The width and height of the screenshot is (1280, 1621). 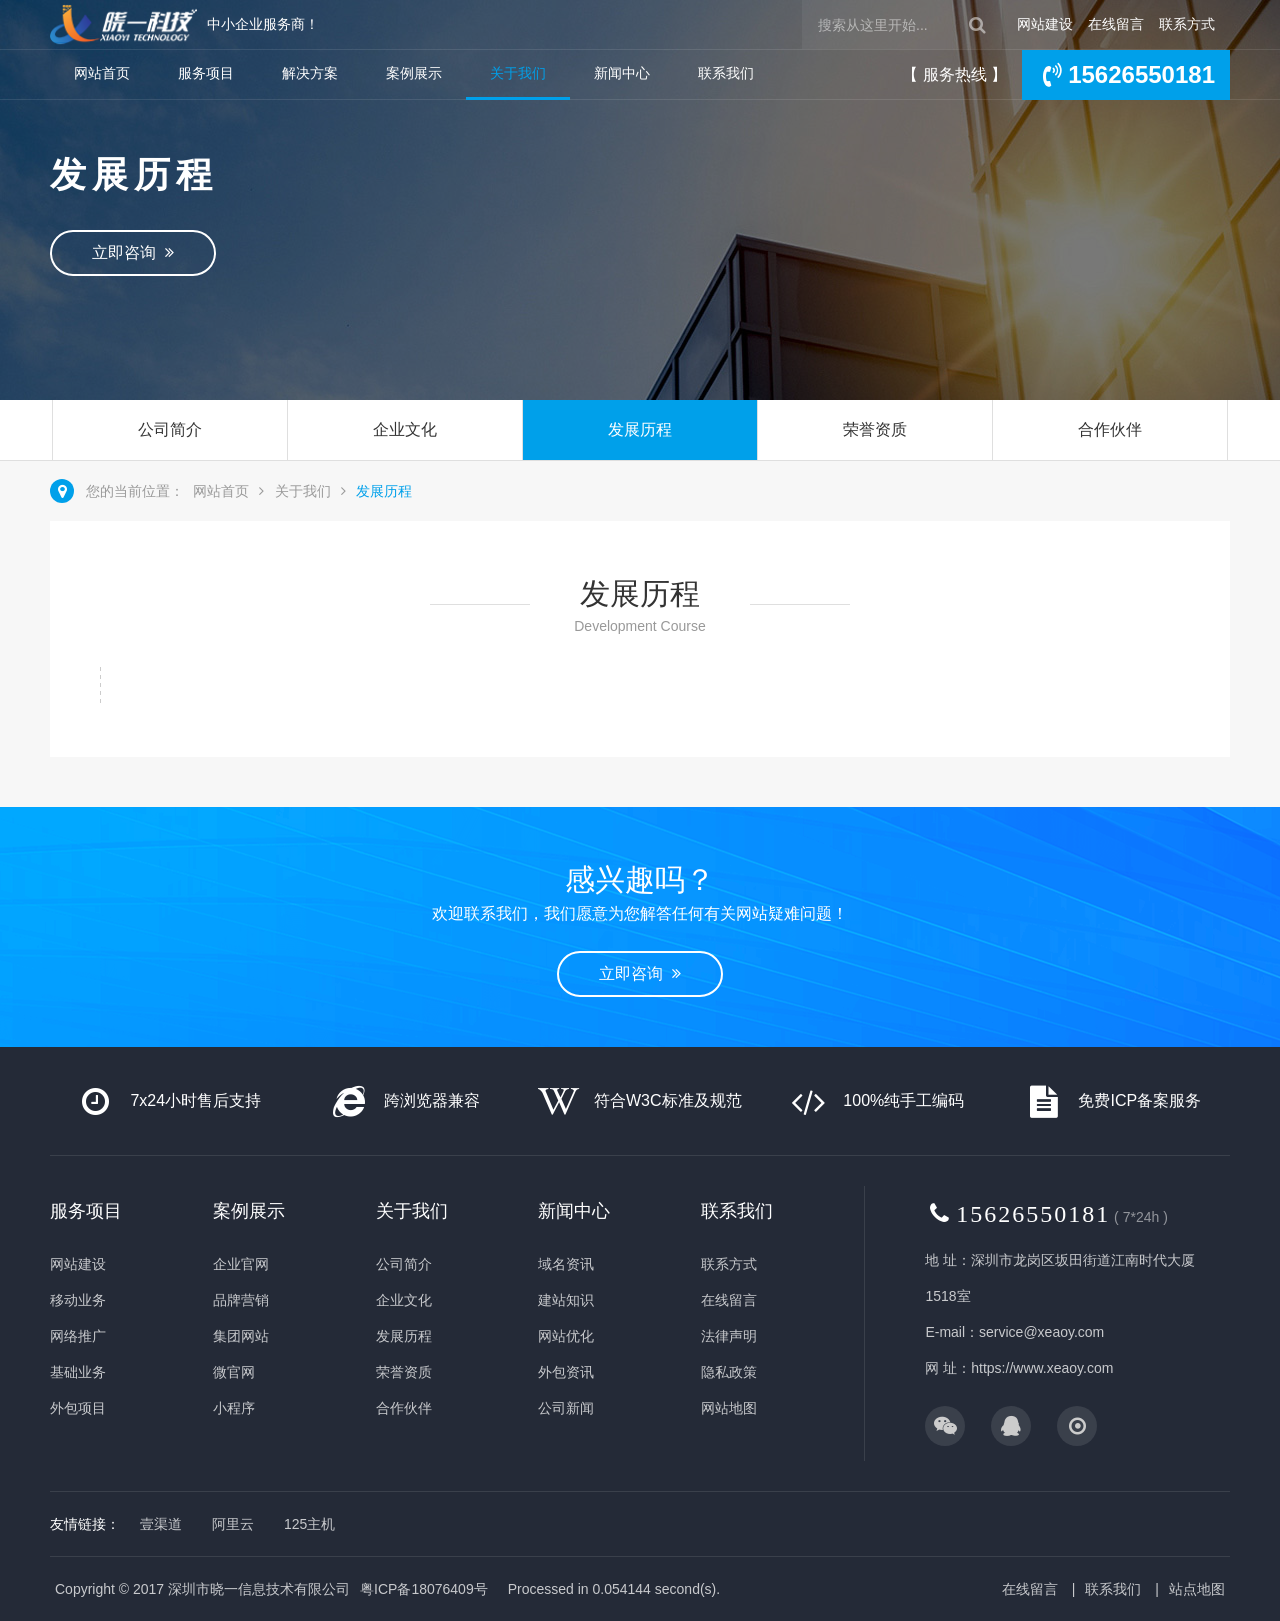 What do you see at coordinates (78, 1408) in the screenshot?
I see `外包项目` at bounding box center [78, 1408].